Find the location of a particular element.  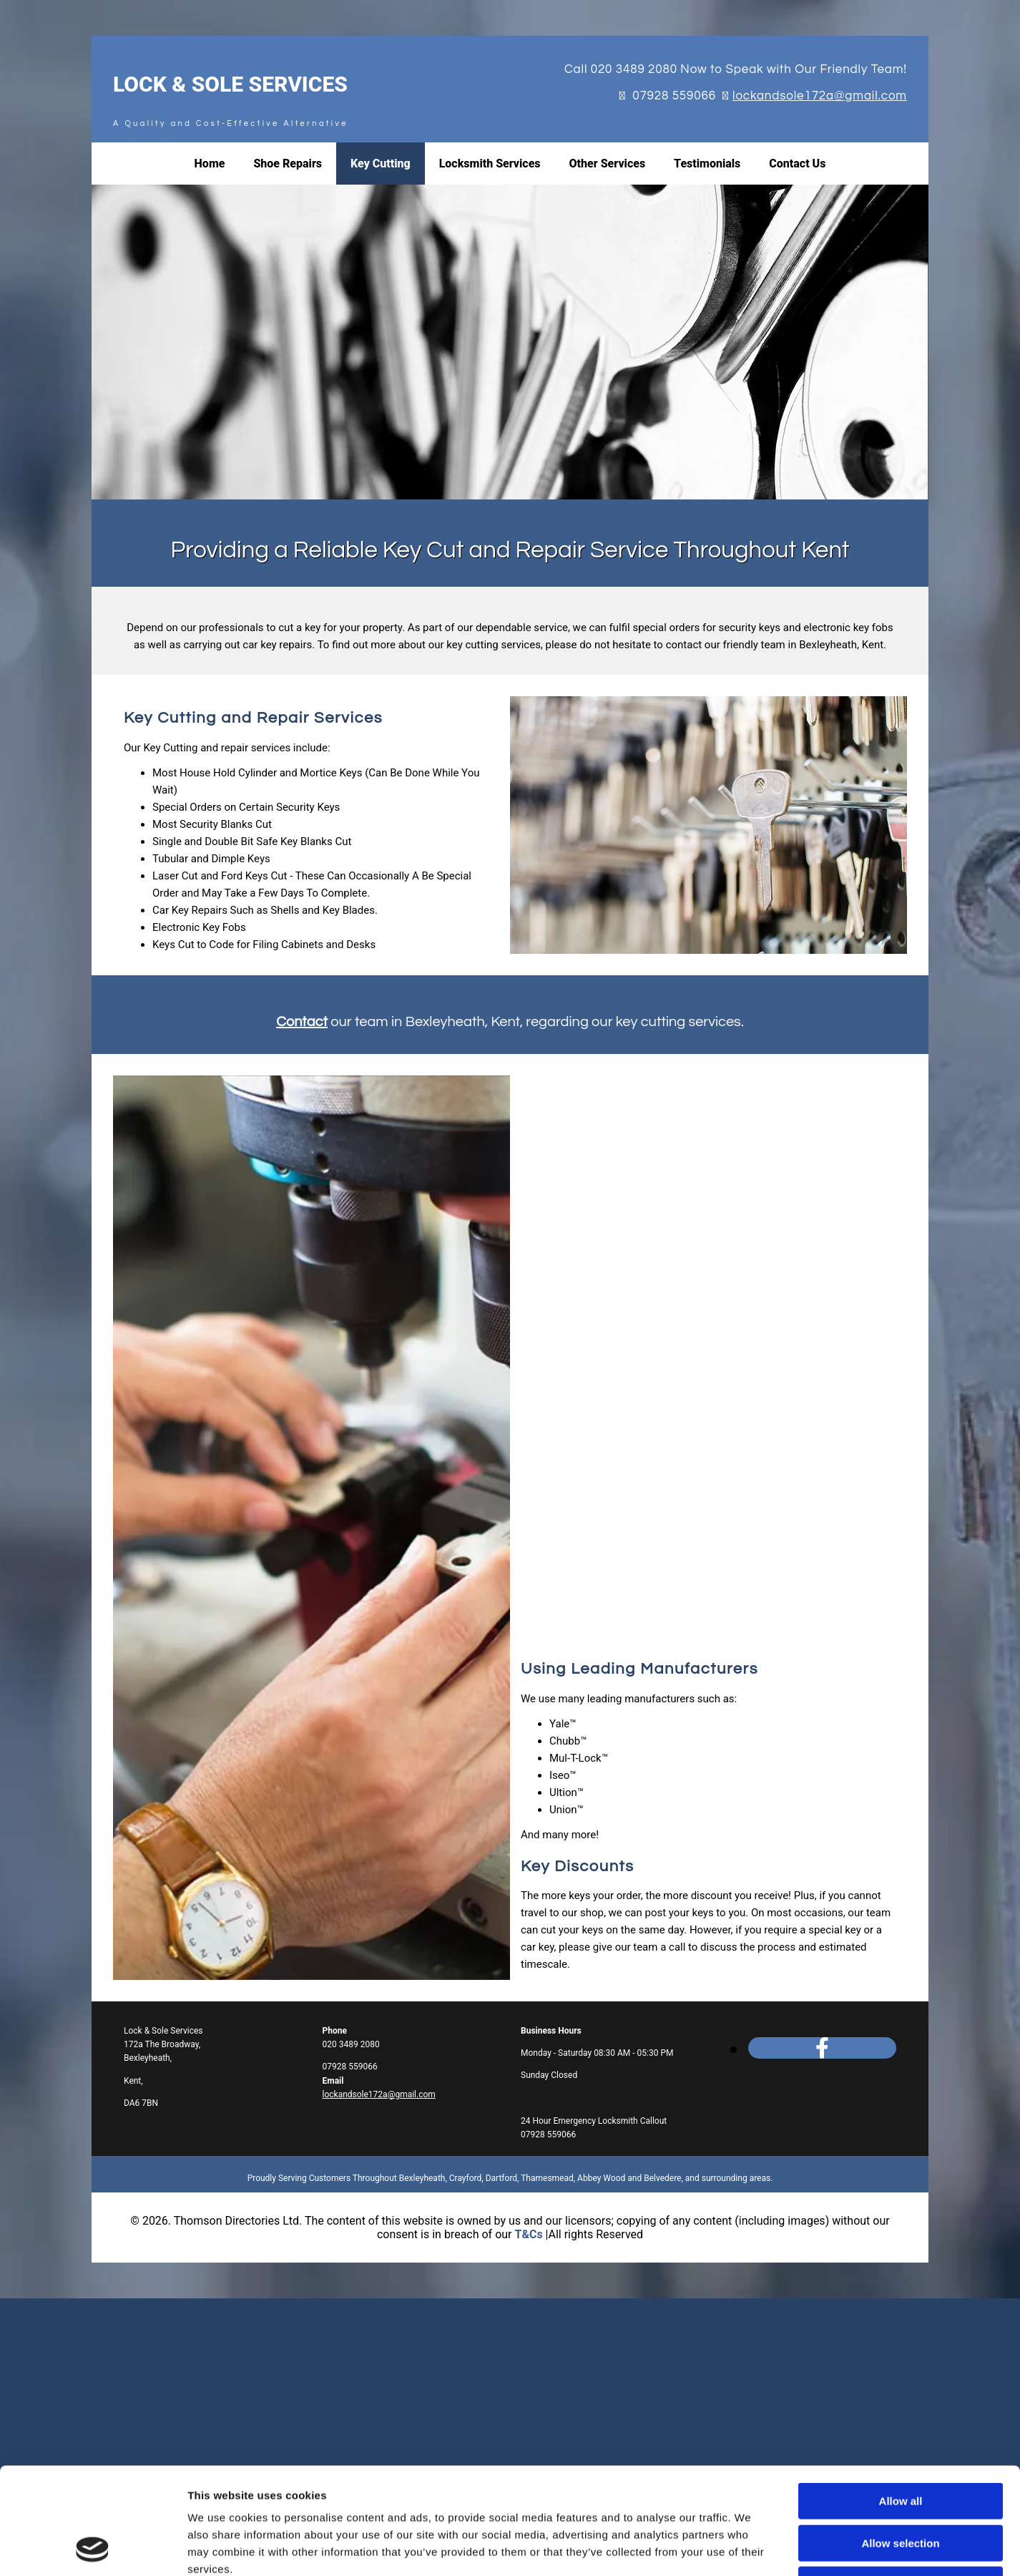

Contact is located at coordinates (302, 1022).